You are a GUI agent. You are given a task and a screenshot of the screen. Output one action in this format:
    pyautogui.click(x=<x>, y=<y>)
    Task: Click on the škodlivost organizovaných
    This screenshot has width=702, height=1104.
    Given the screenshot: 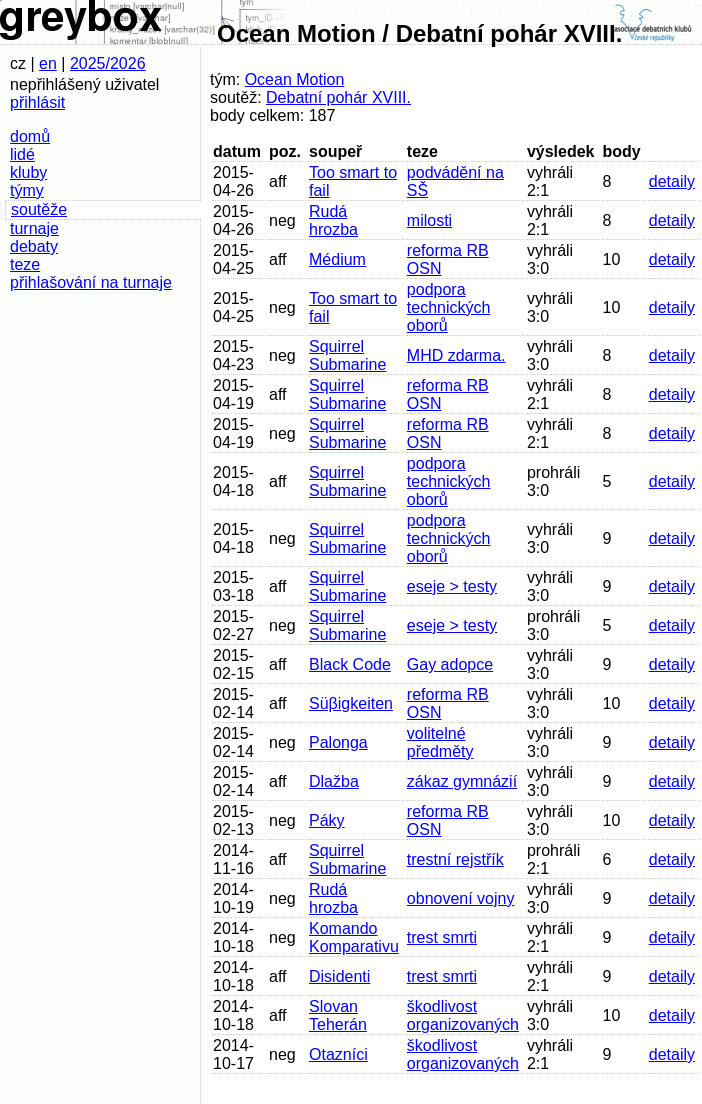 What is the action you would take?
    pyautogui.click(x=463, y=1015)
    